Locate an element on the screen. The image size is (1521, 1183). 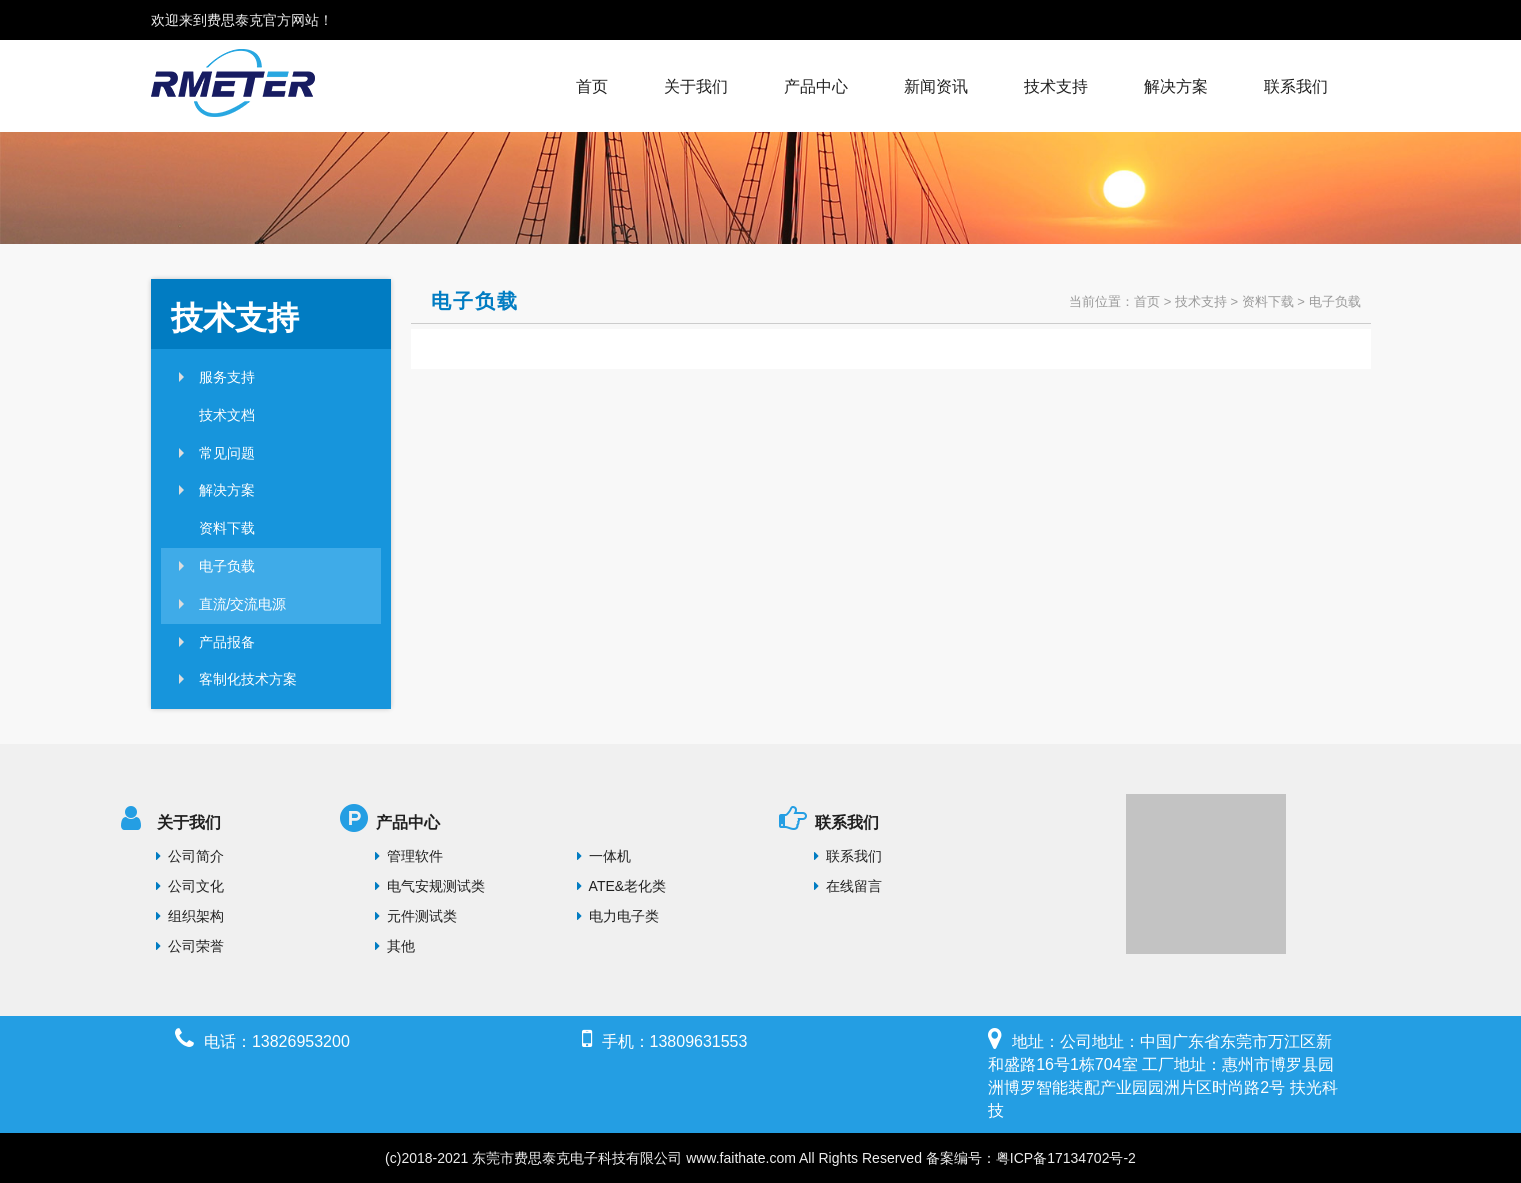
公司简介 is located at coordinates (190, 856).